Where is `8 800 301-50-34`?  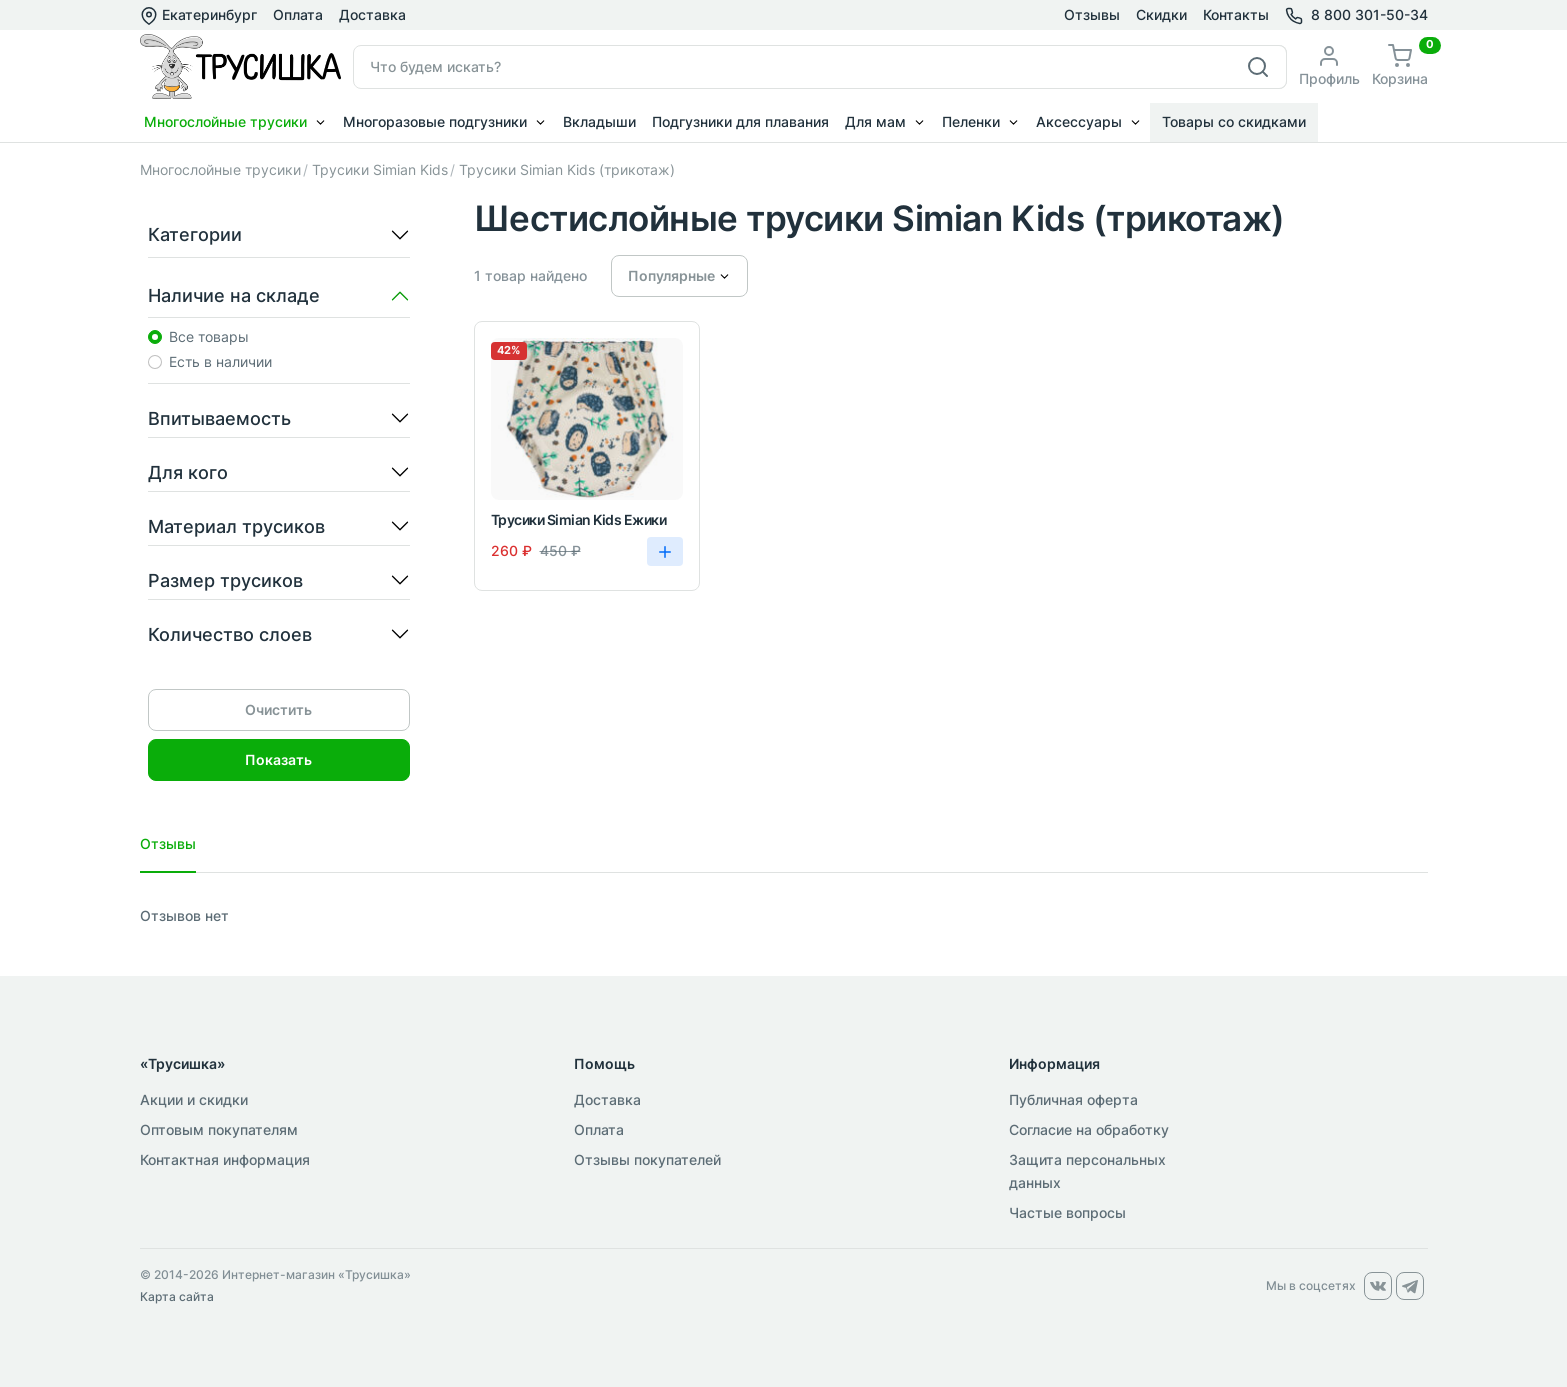
8 800 301-50-34 is located at coordinates (1369, 14).